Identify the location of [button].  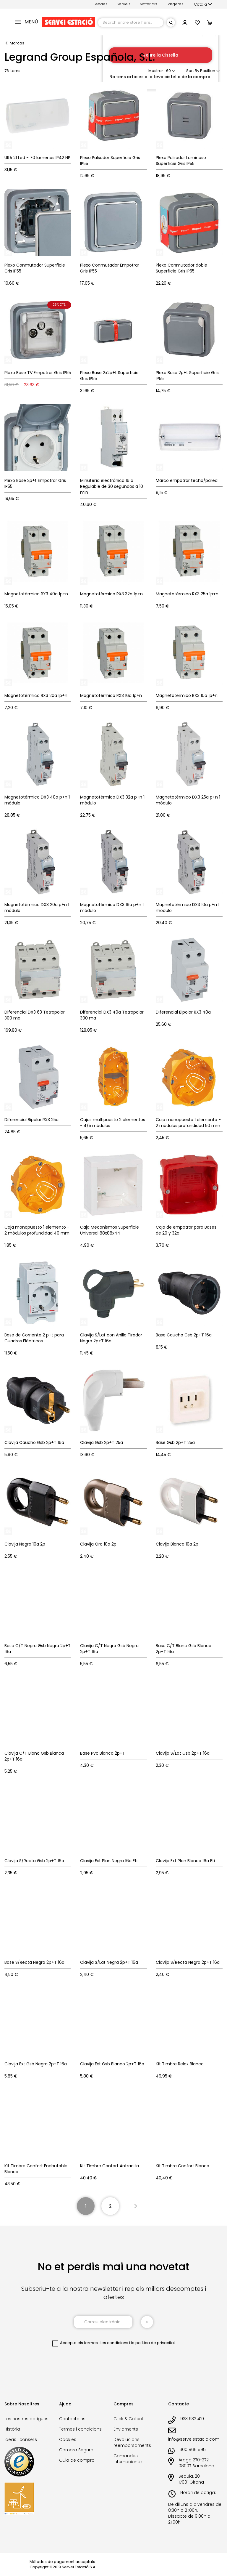
(203, 4).